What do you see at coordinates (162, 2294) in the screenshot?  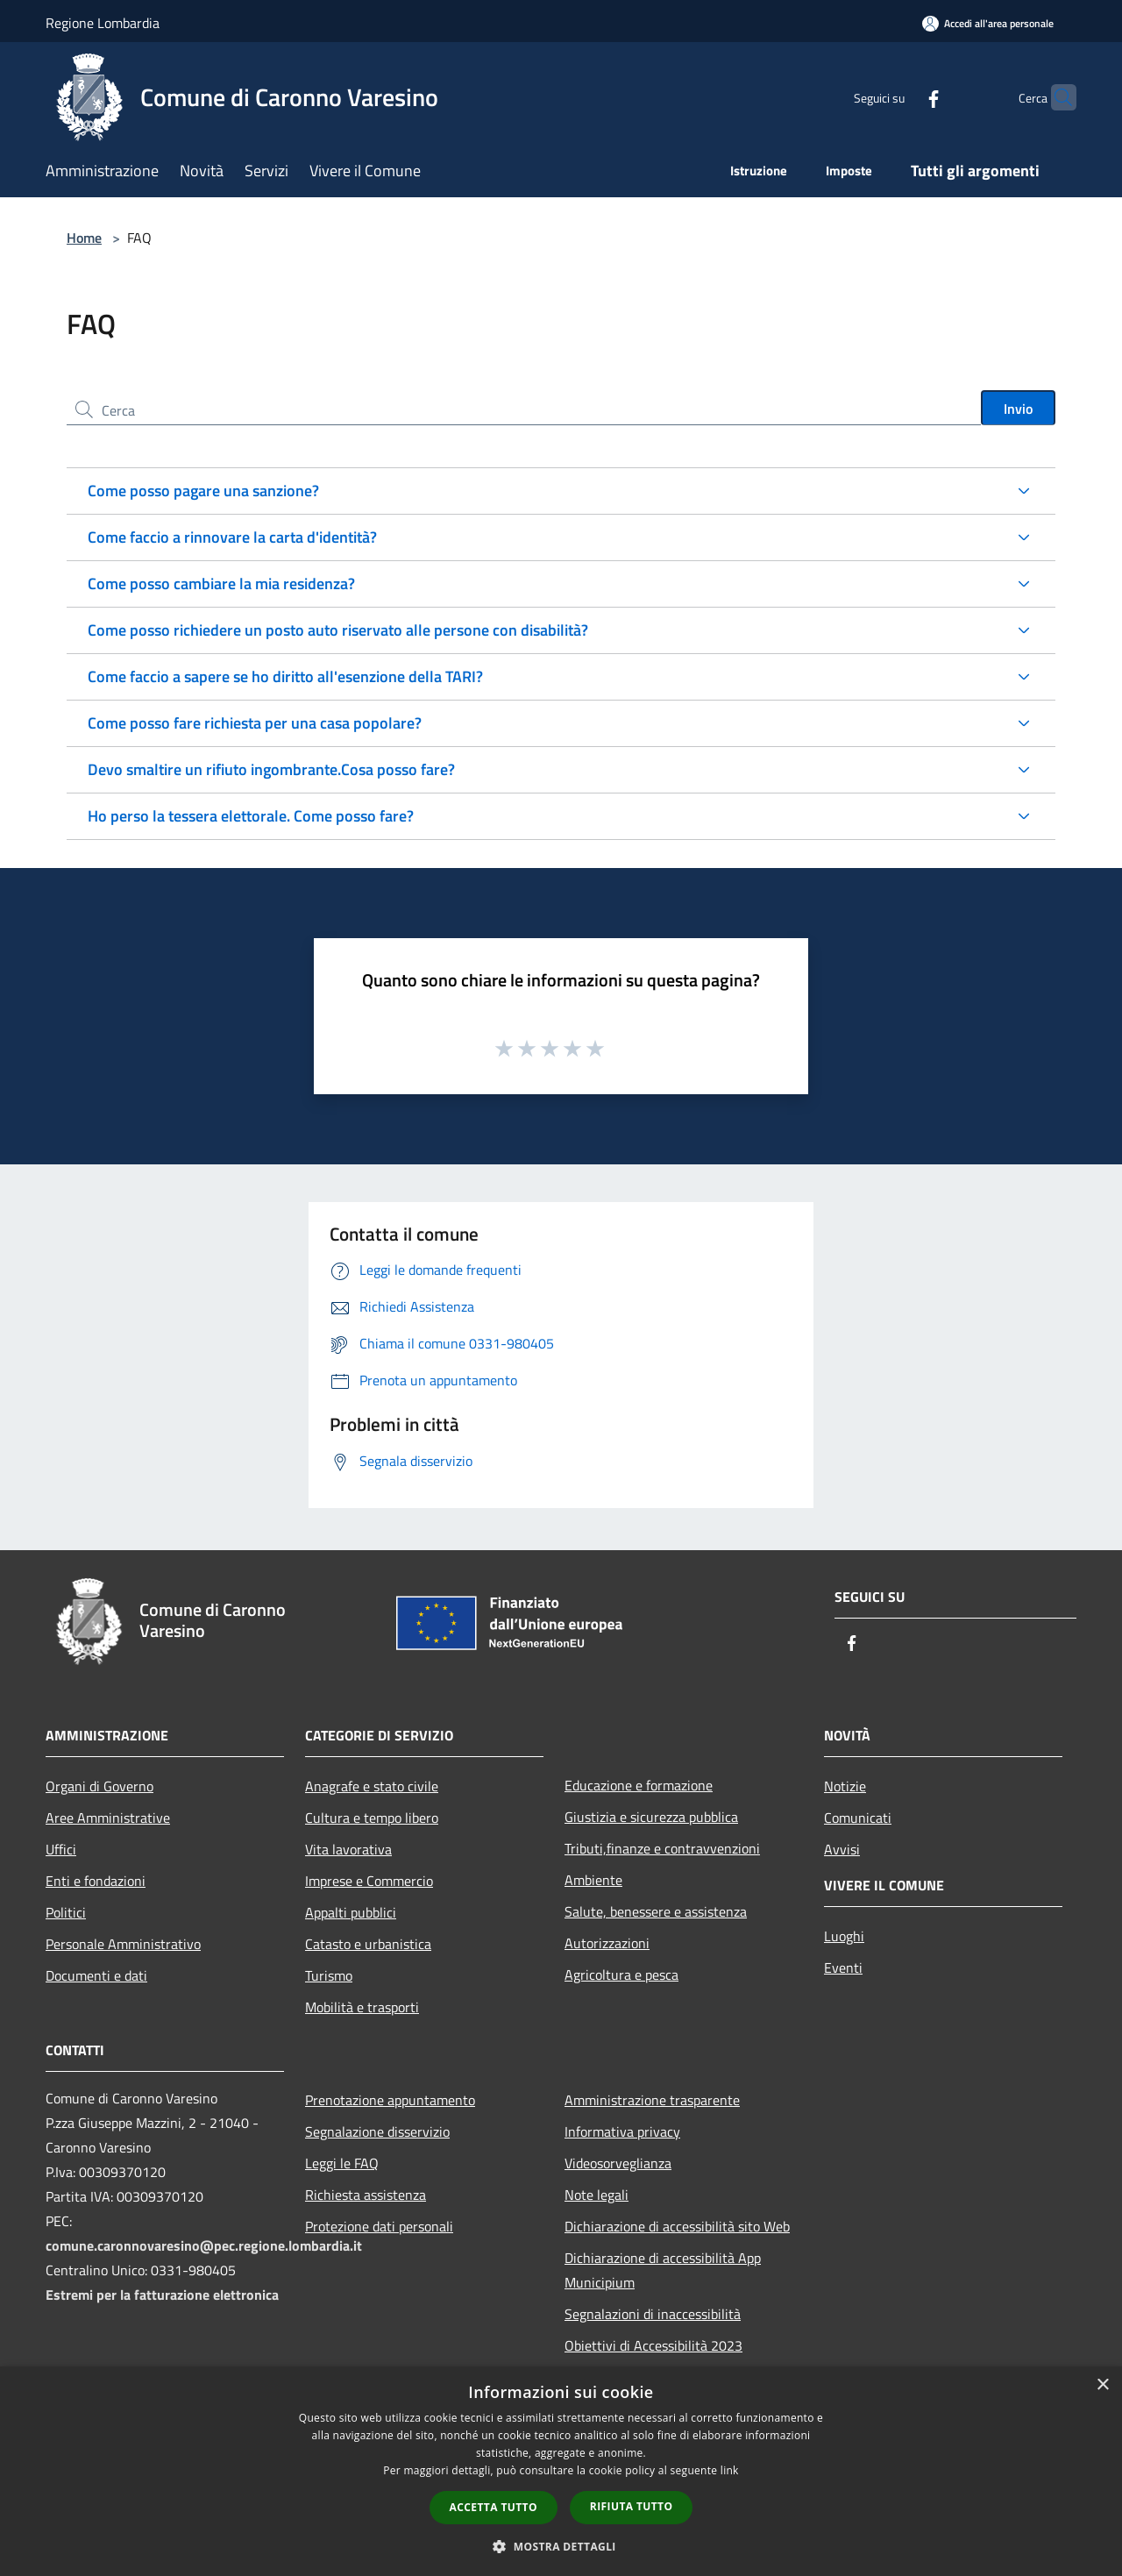 I see `Estremi per la fatturazione elettronica` at bounding box center [162, 2294].